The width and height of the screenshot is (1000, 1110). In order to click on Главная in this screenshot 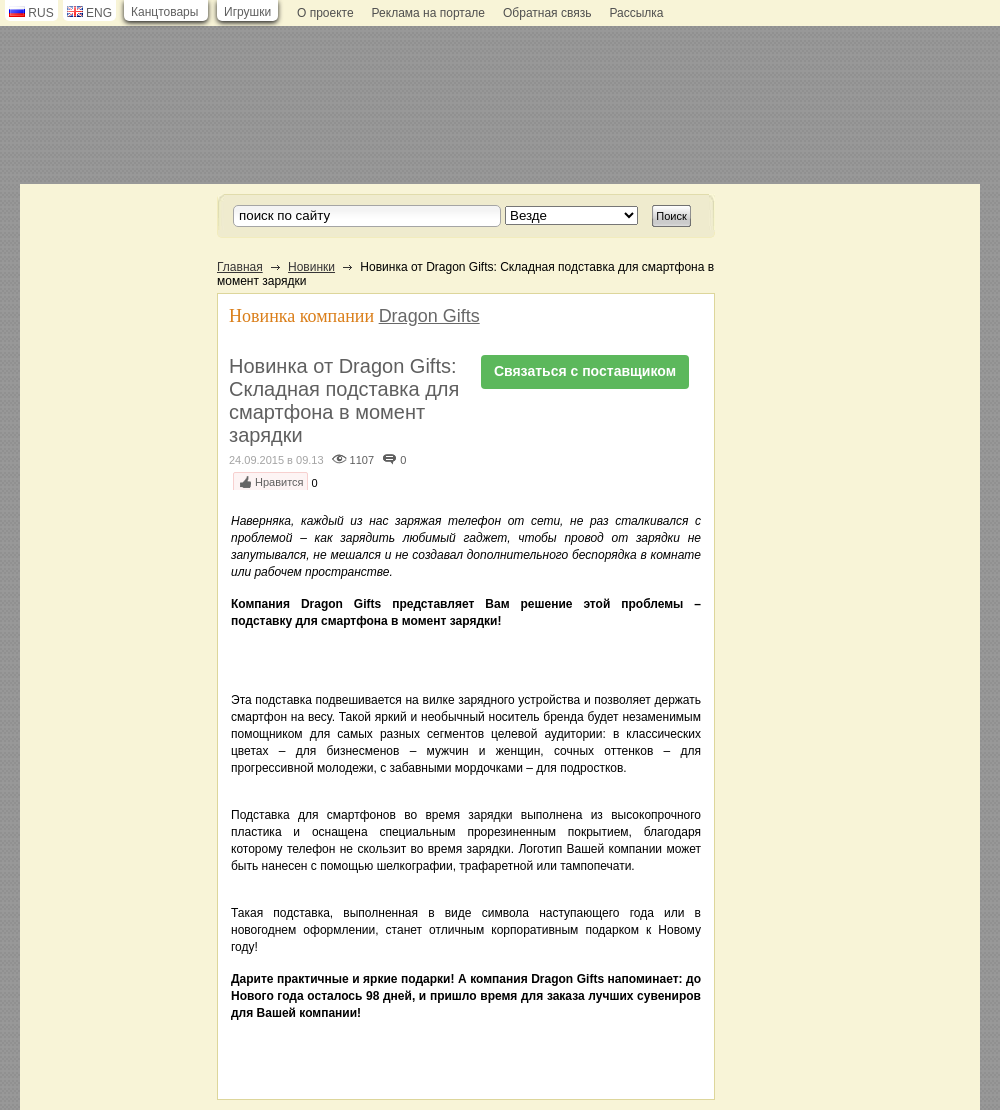, I will do `click(240, 267)`.